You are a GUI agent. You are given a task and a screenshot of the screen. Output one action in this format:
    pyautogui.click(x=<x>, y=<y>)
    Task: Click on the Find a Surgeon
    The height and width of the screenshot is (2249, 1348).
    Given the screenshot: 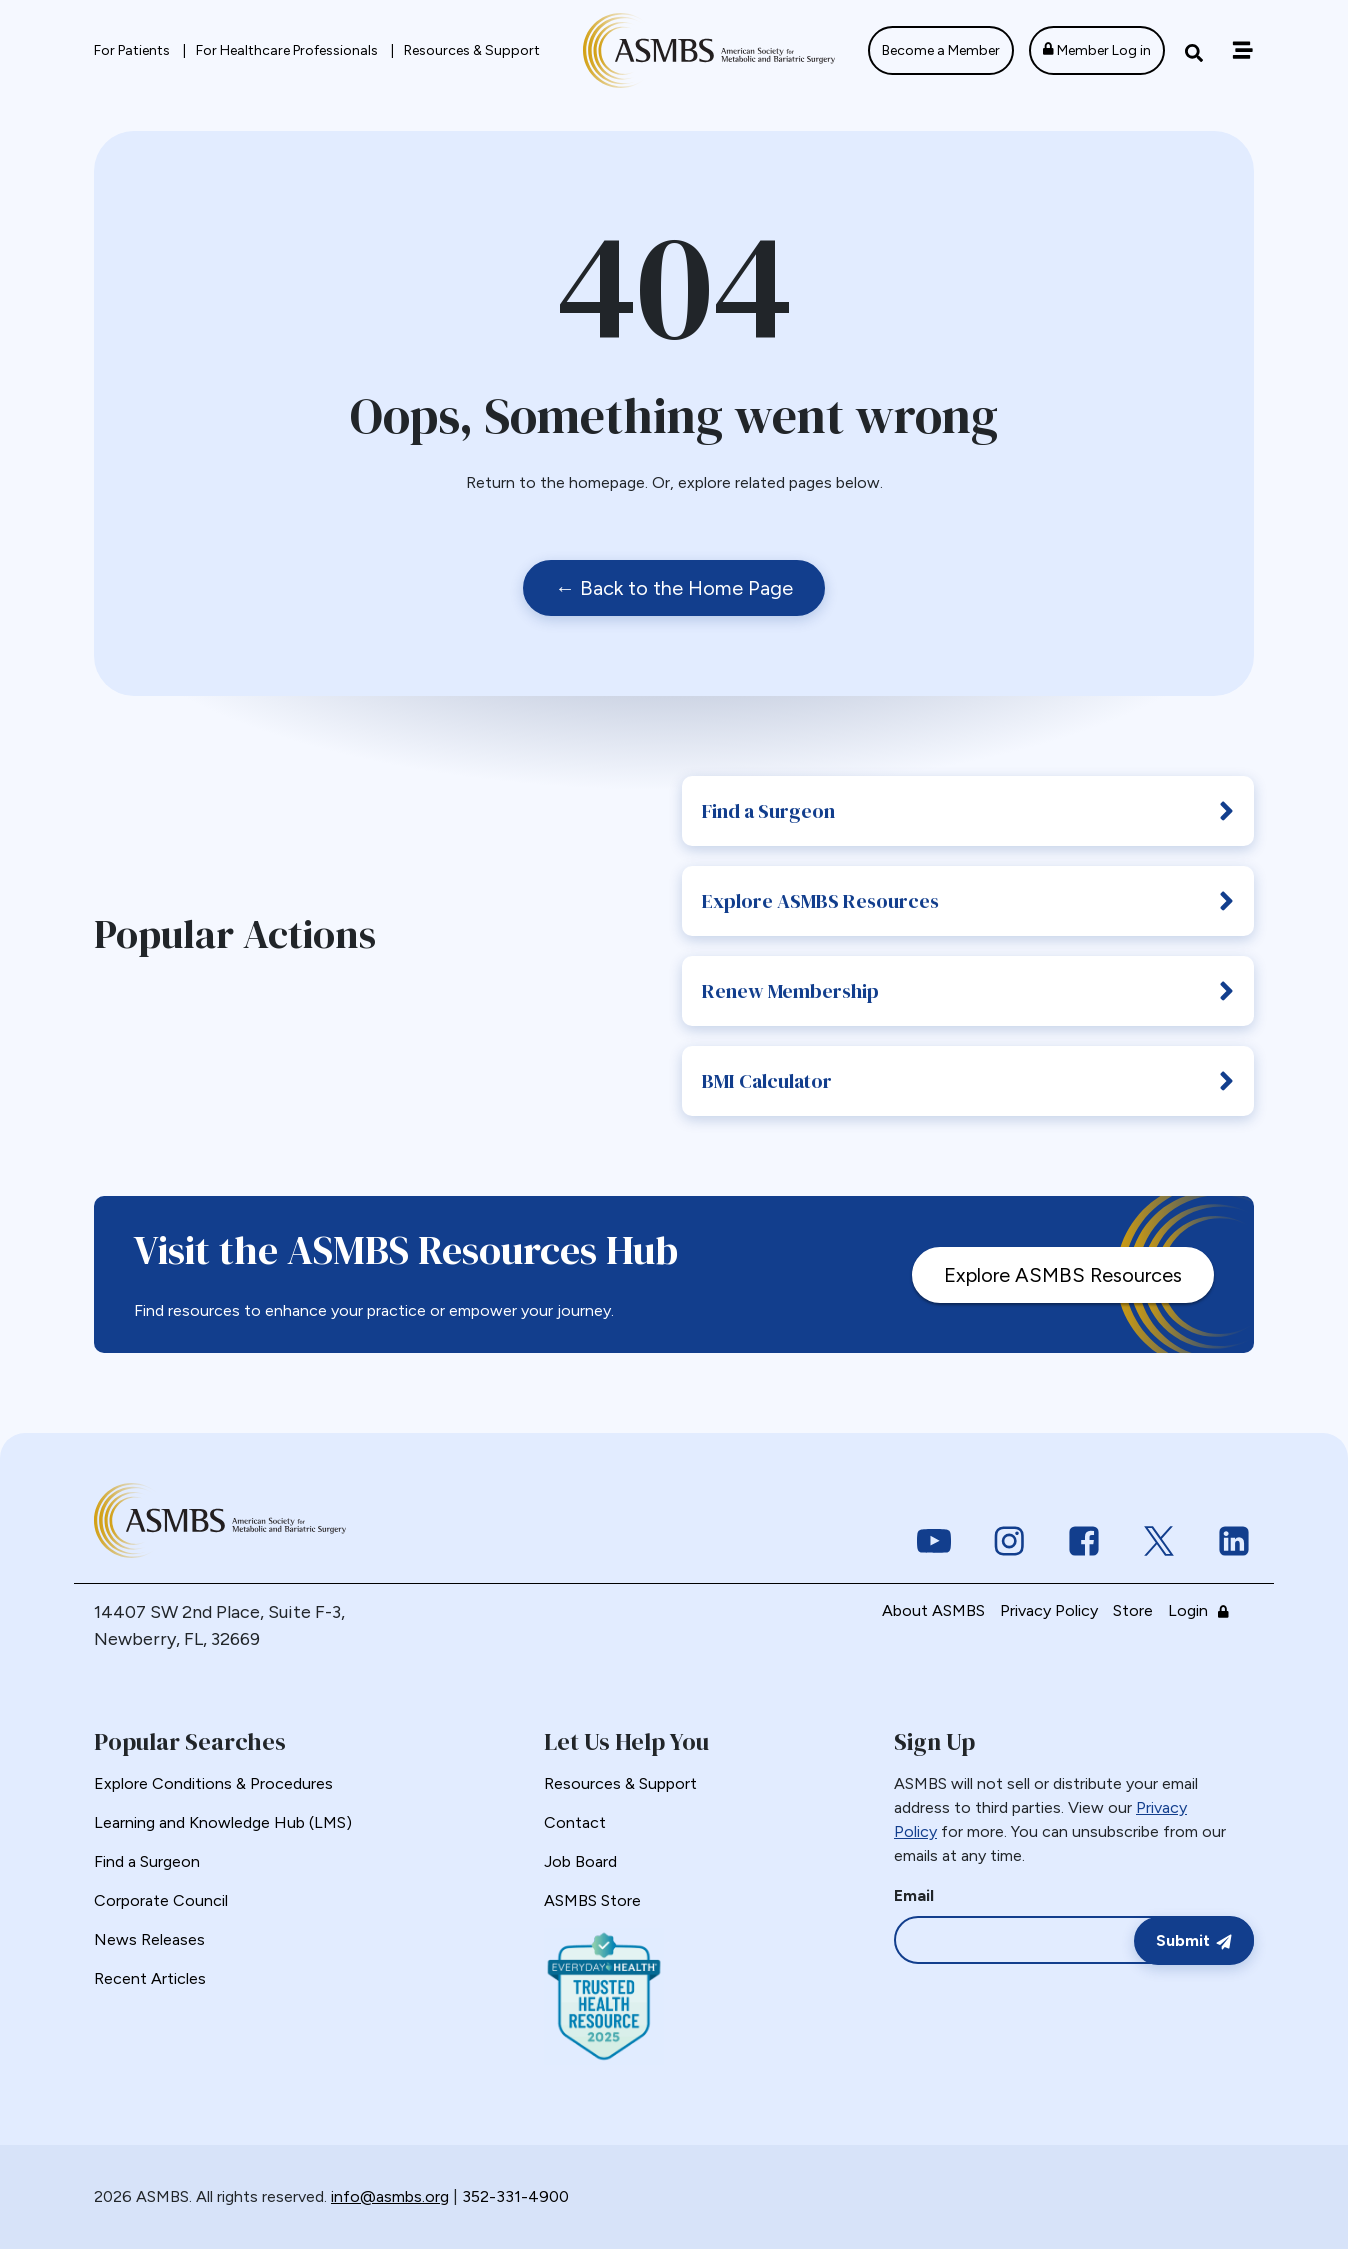 What is the action you would take?
    pyautogui.click(x=968, y=811)
    